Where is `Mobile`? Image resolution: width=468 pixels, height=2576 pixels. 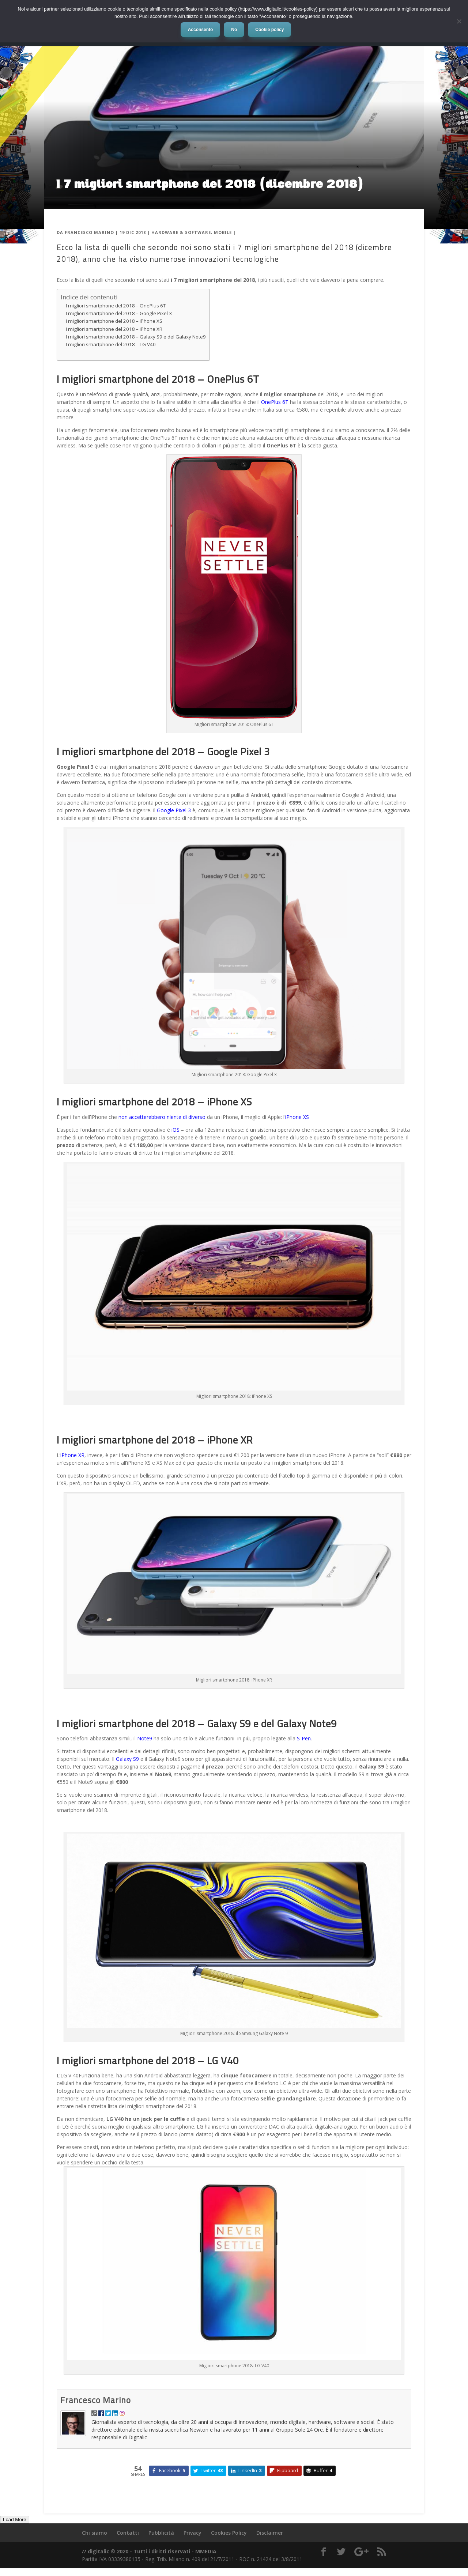
Mobile is located at coordinates (223, 232).